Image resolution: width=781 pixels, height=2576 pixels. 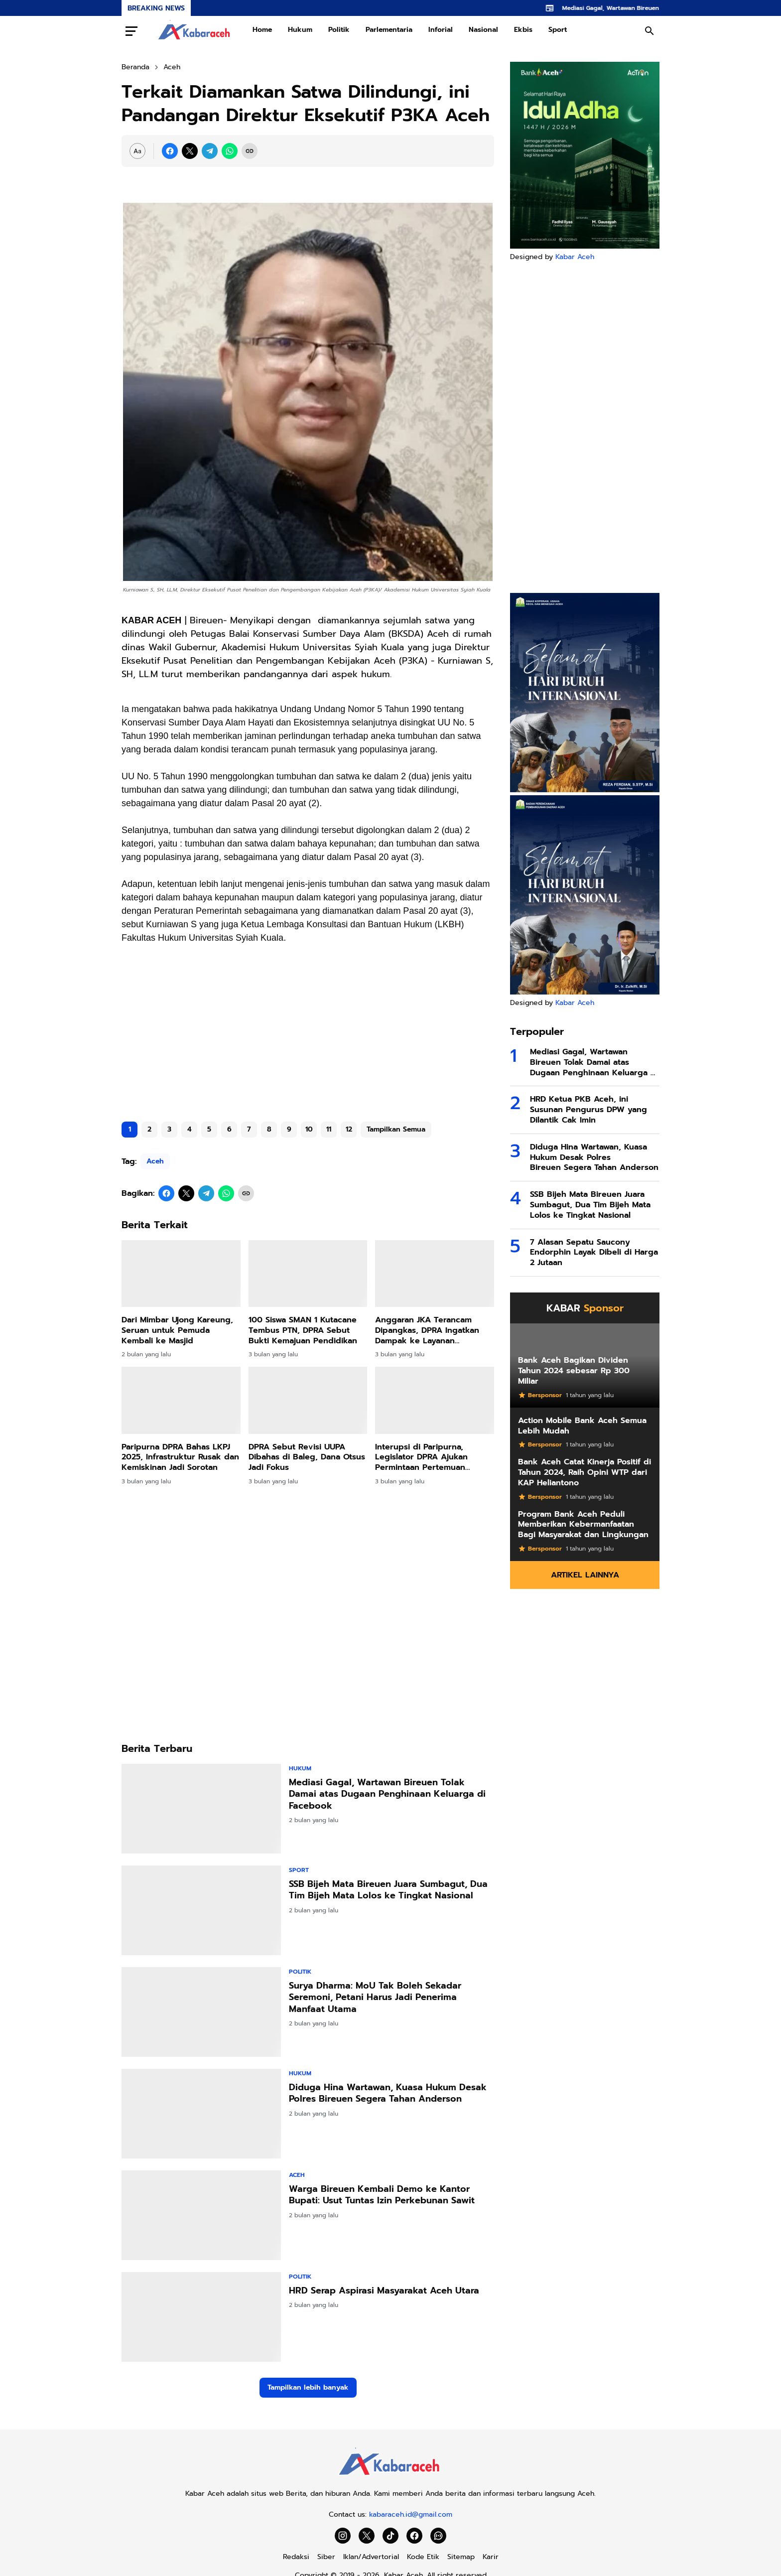 I want to click on [Warga Bireuen Kembali Demo ke Kantor Bupati: Usut Tuntas Izin Perkebunan Sawit], so click(x=201, y=2215).